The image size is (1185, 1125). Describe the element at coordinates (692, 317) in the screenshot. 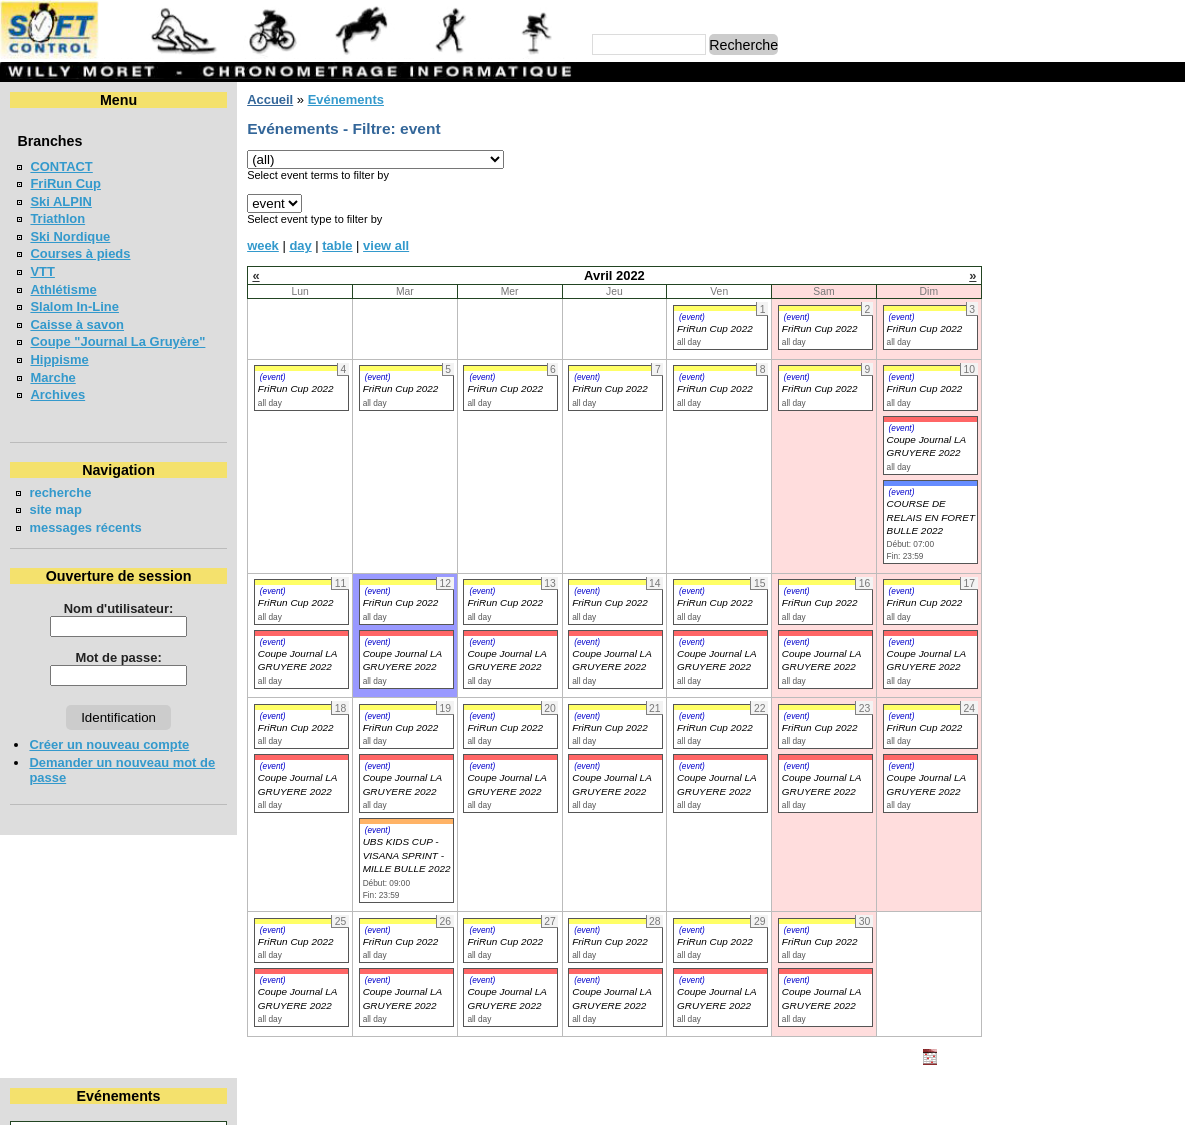

I see `(event)` at that location.